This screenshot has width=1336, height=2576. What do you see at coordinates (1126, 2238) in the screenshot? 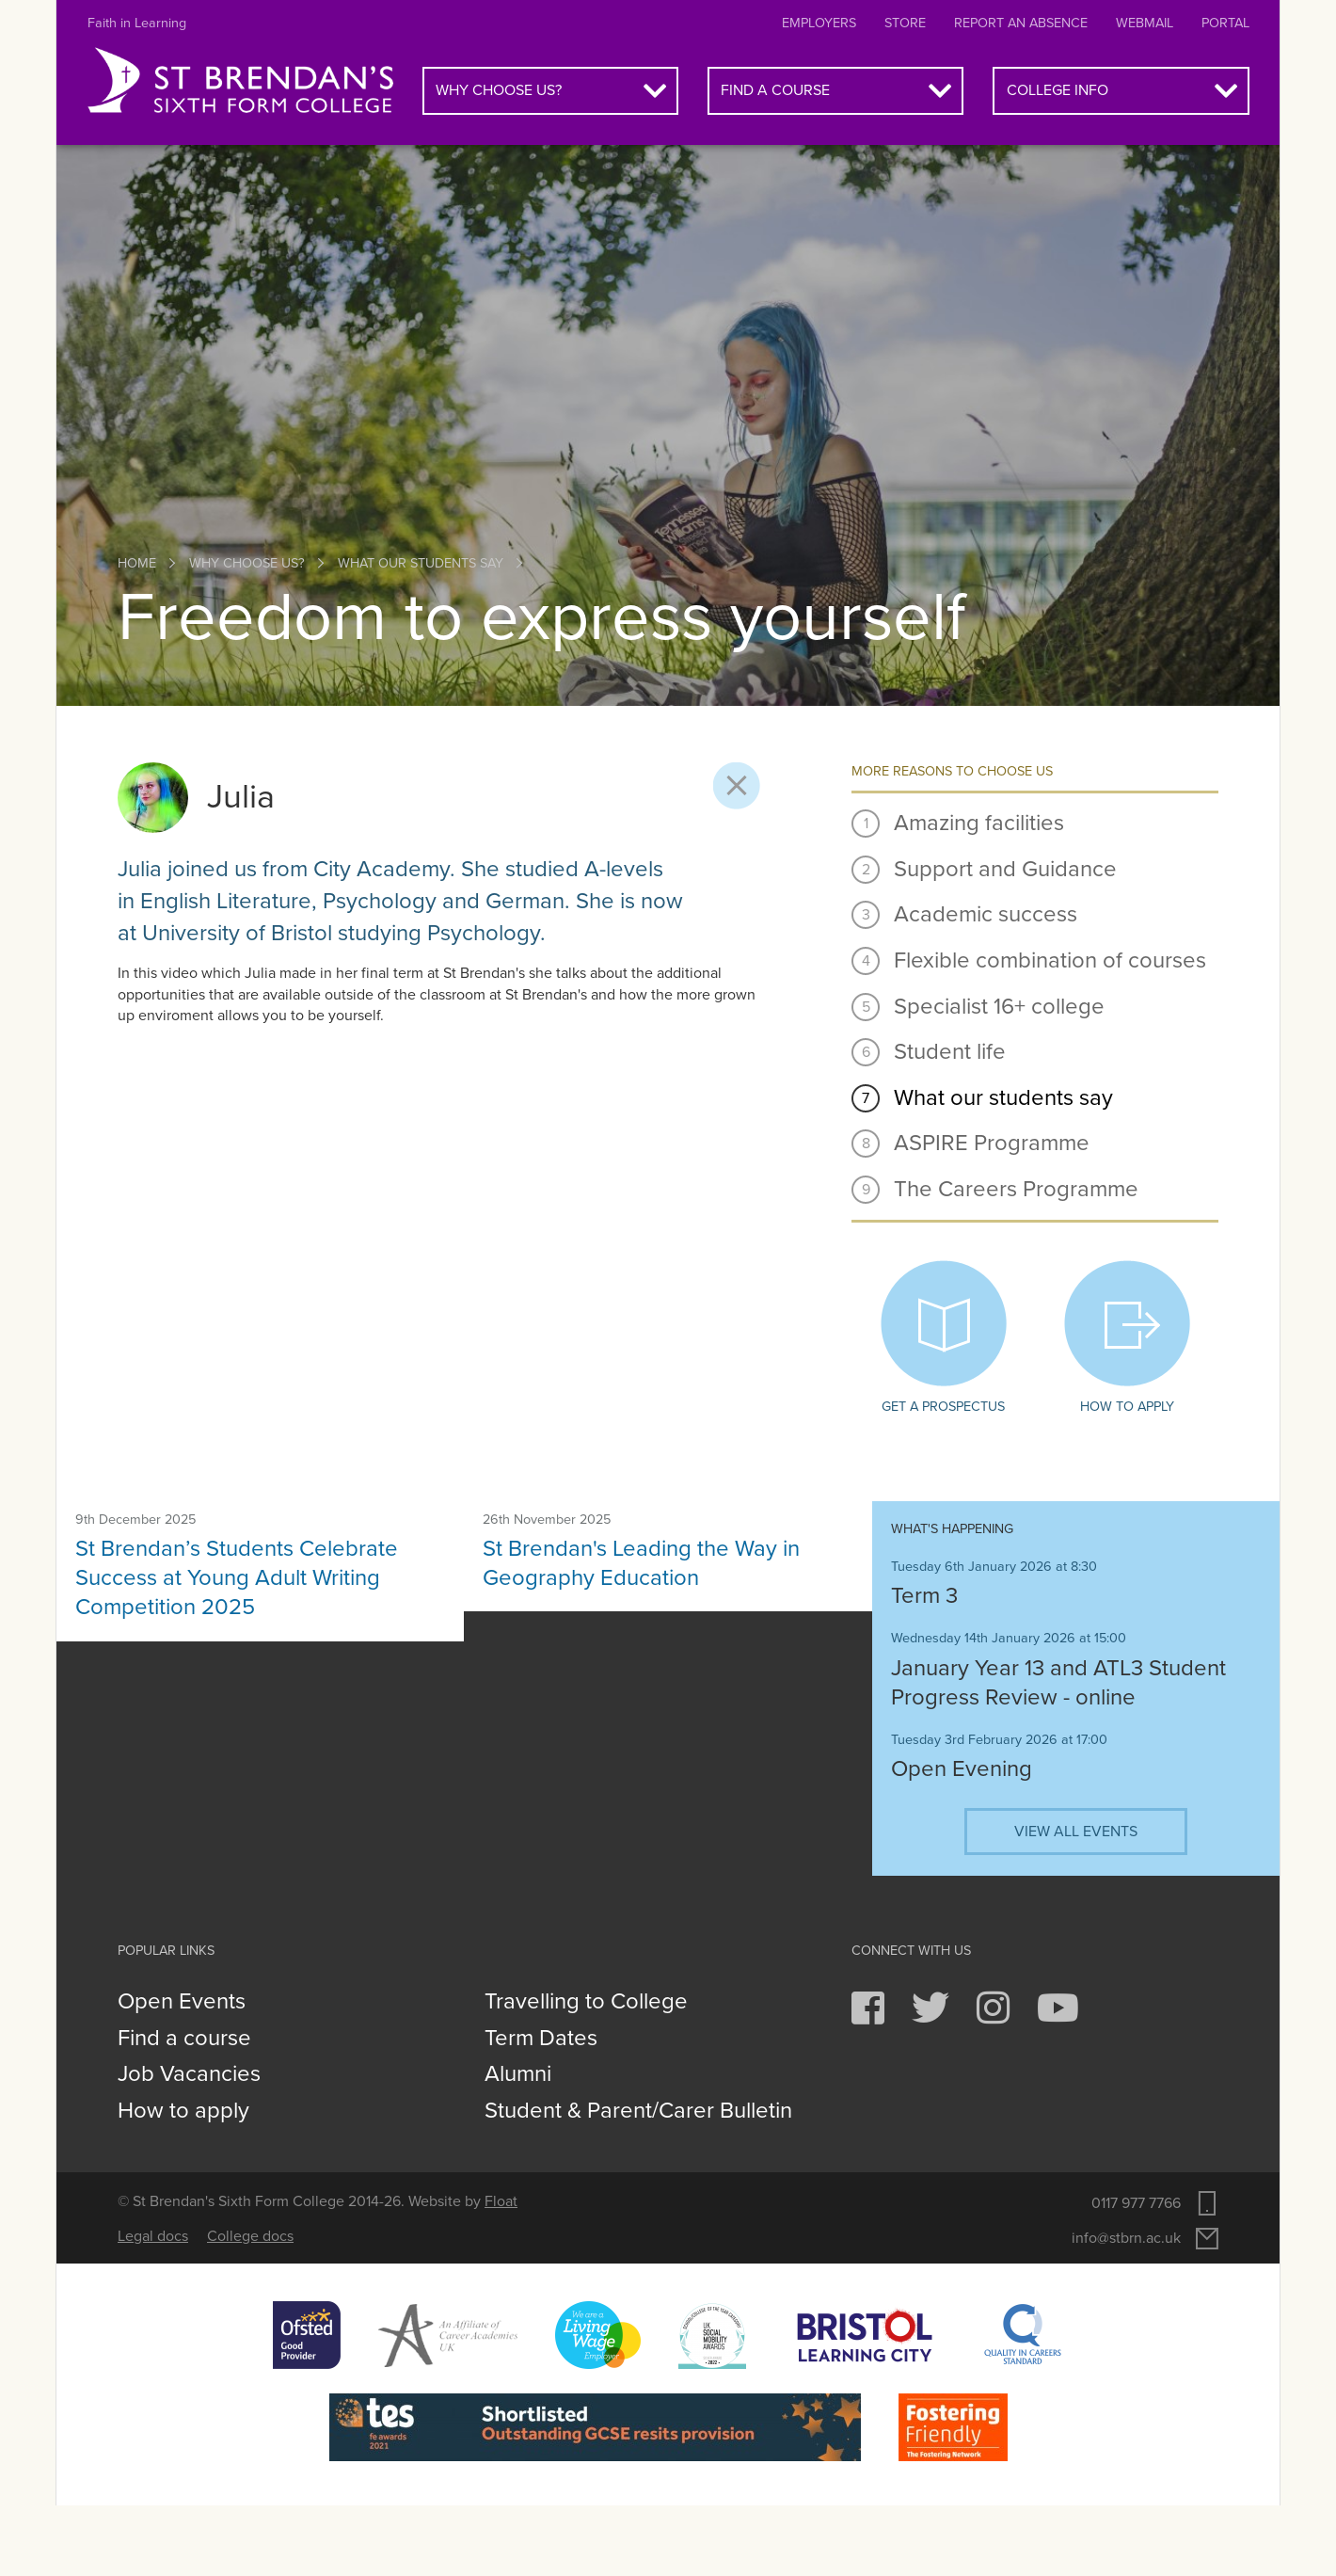
I see `info@stbrn.ac.uk` at bounding box center [1126, 2238].